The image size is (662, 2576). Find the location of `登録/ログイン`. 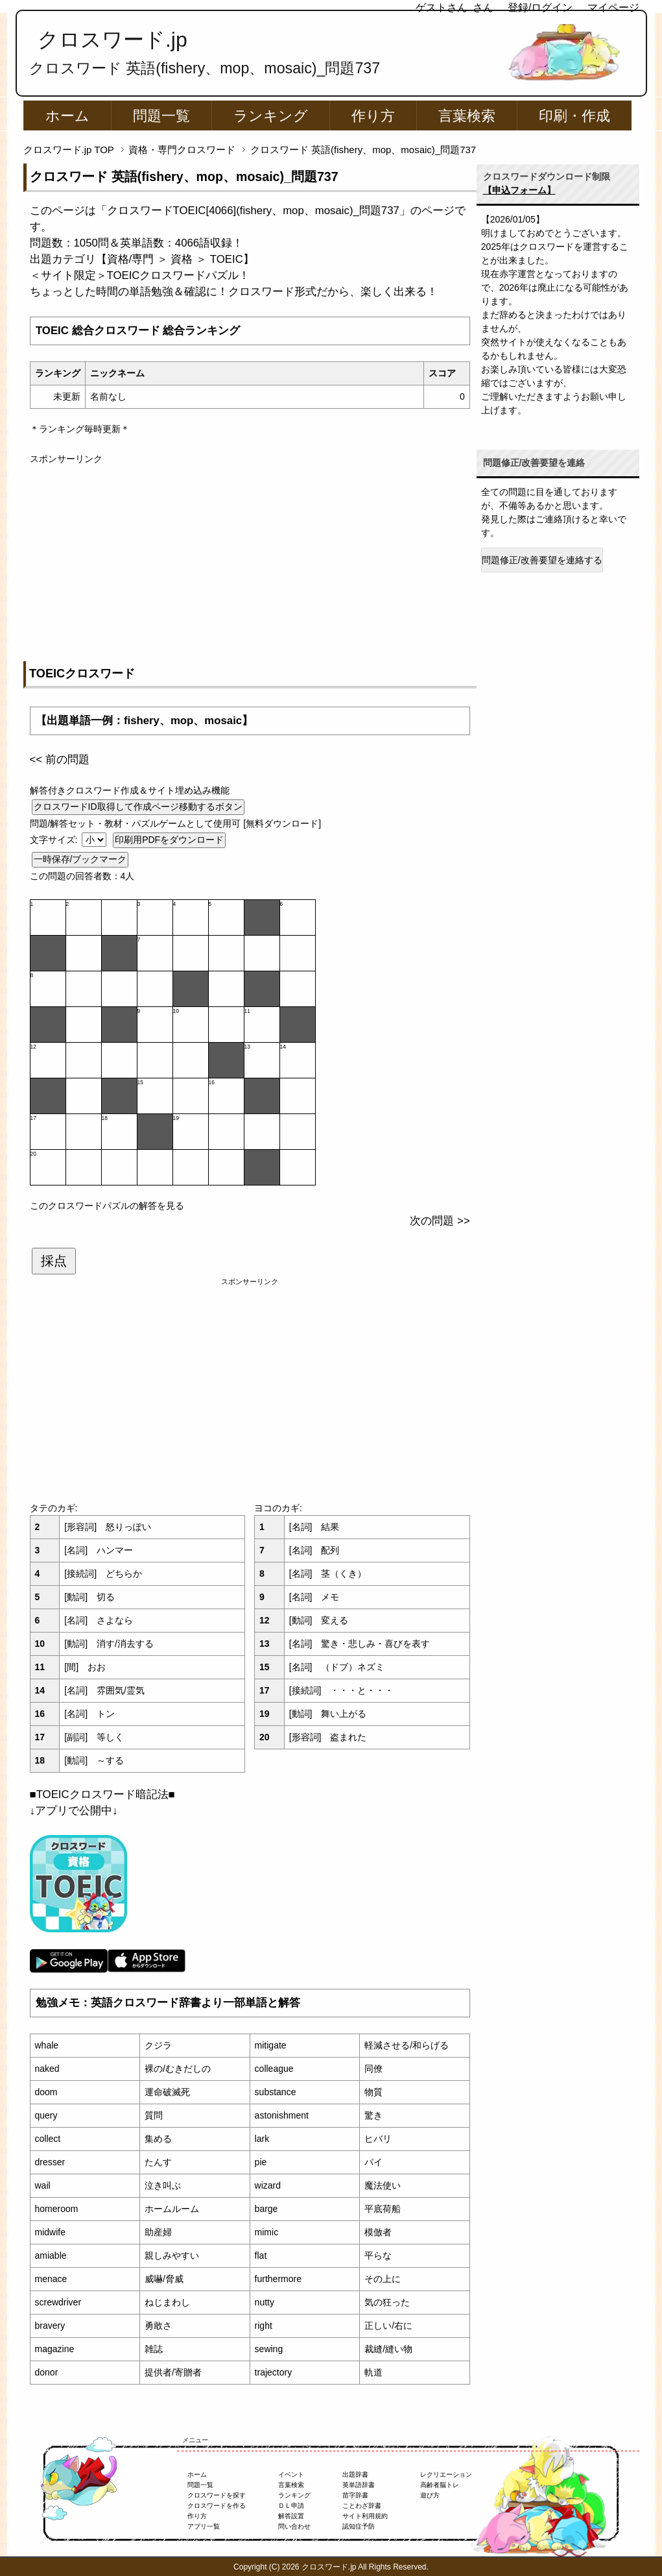

登録/ログイン is located at coordinates (540, 7).